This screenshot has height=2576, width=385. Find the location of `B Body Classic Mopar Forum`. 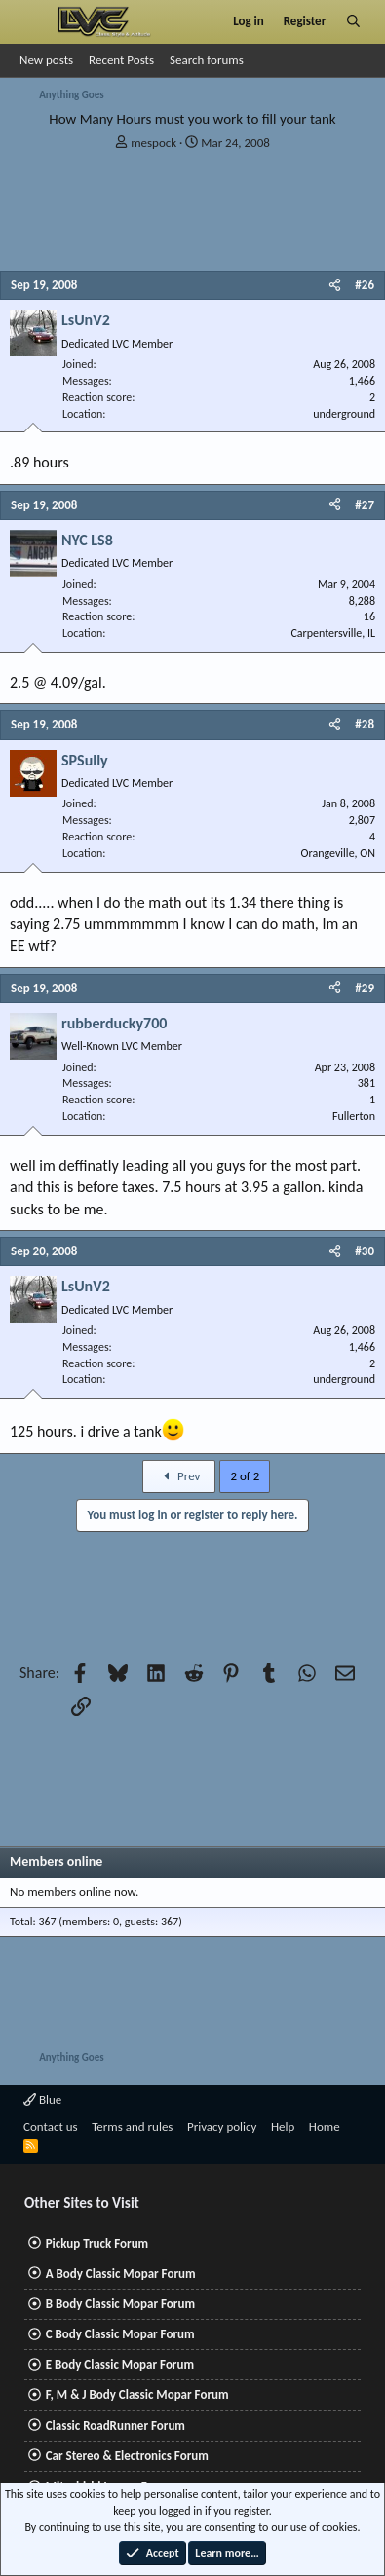

B Body Classic Mopar Forum is located at coordinates (120, 2303).